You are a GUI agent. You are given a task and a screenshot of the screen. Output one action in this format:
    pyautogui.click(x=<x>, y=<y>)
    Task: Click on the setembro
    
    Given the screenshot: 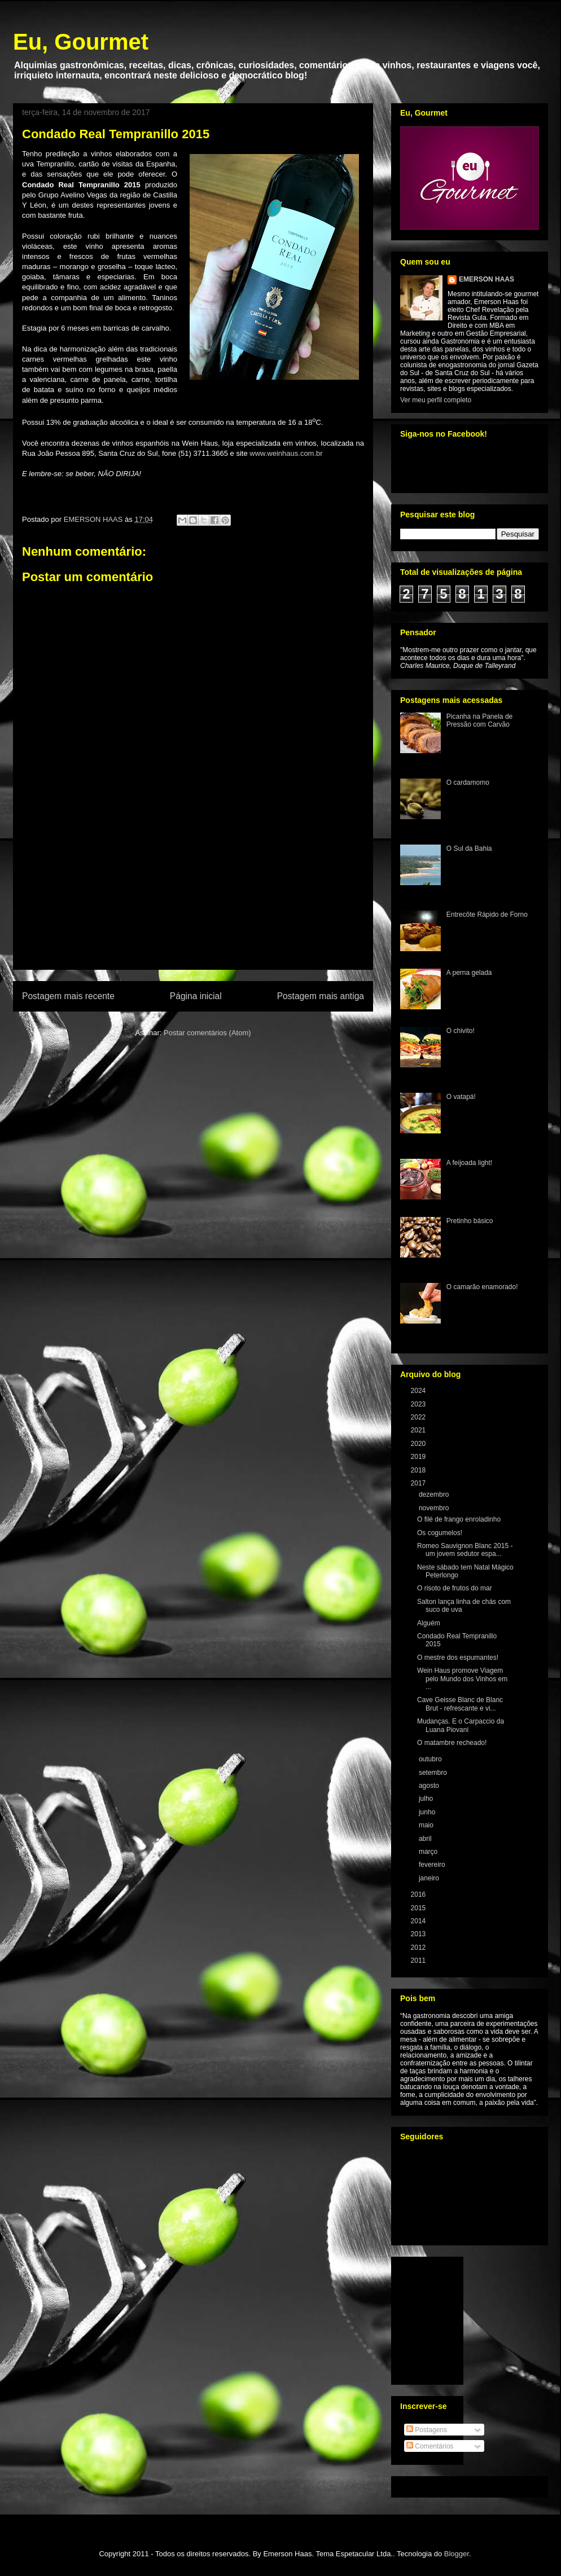 What is the action you would take?
    pyautogui.click(x=434, y=1773)
    